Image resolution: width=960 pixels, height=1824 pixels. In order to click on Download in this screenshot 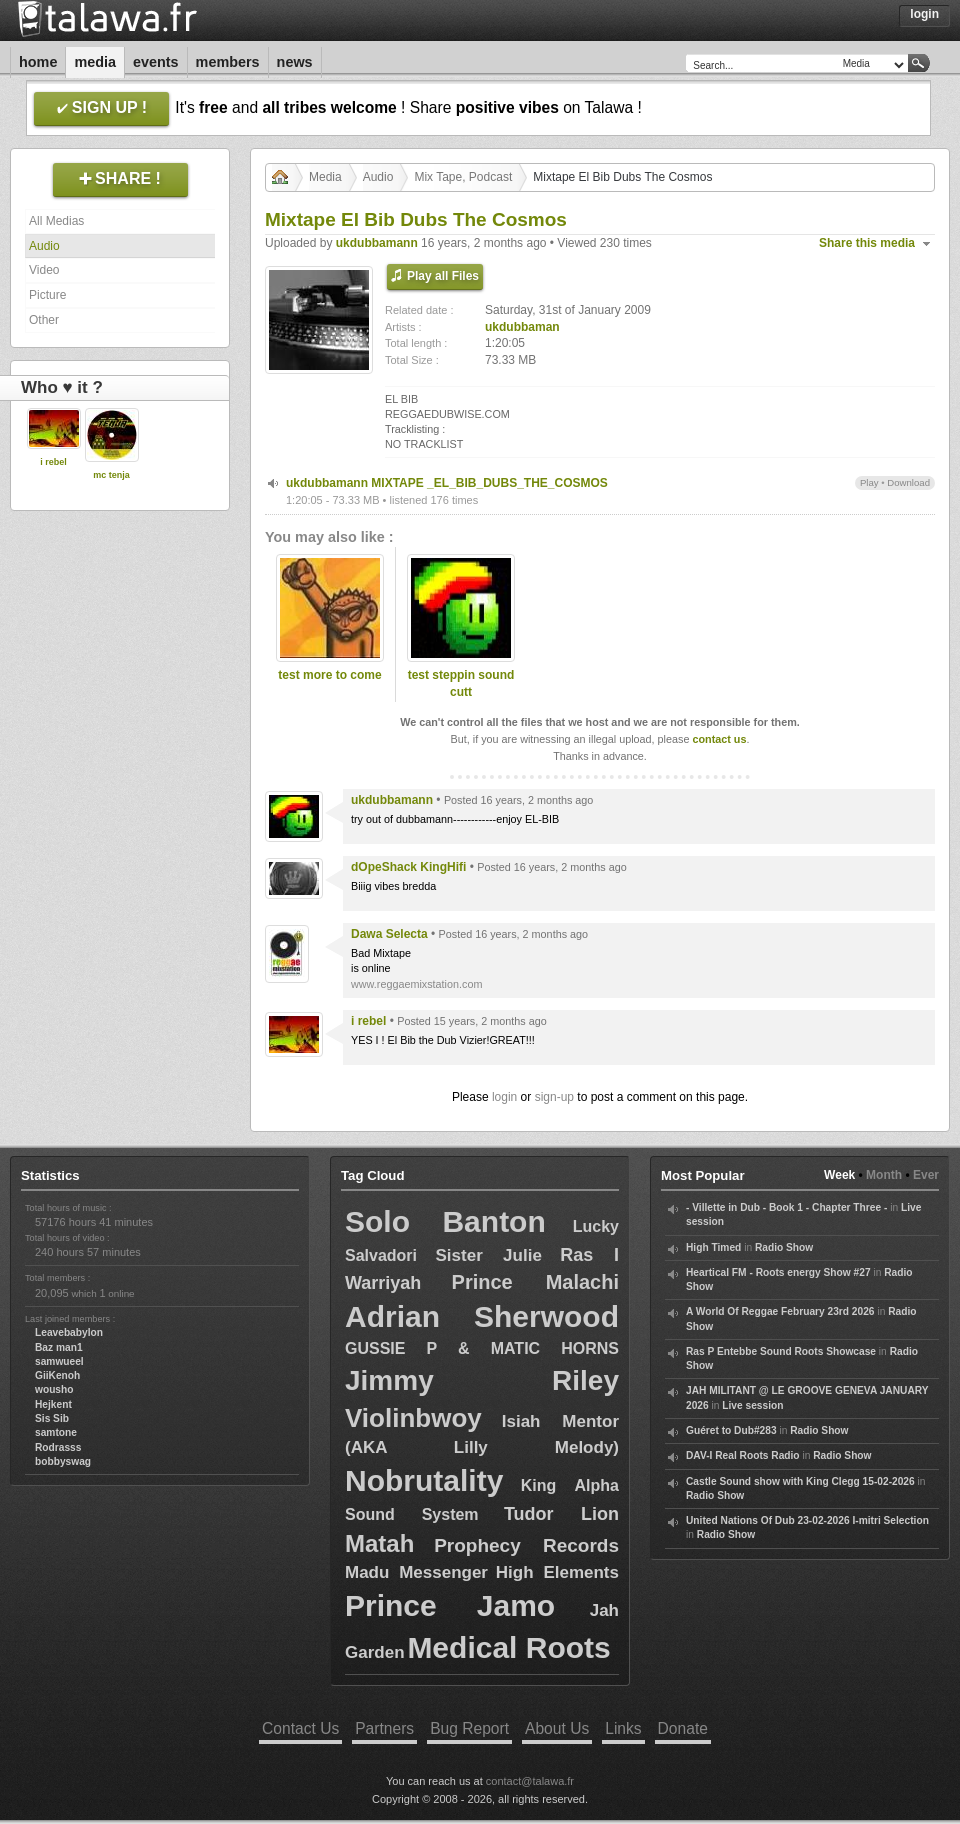, I will do `click(908, 482)`.